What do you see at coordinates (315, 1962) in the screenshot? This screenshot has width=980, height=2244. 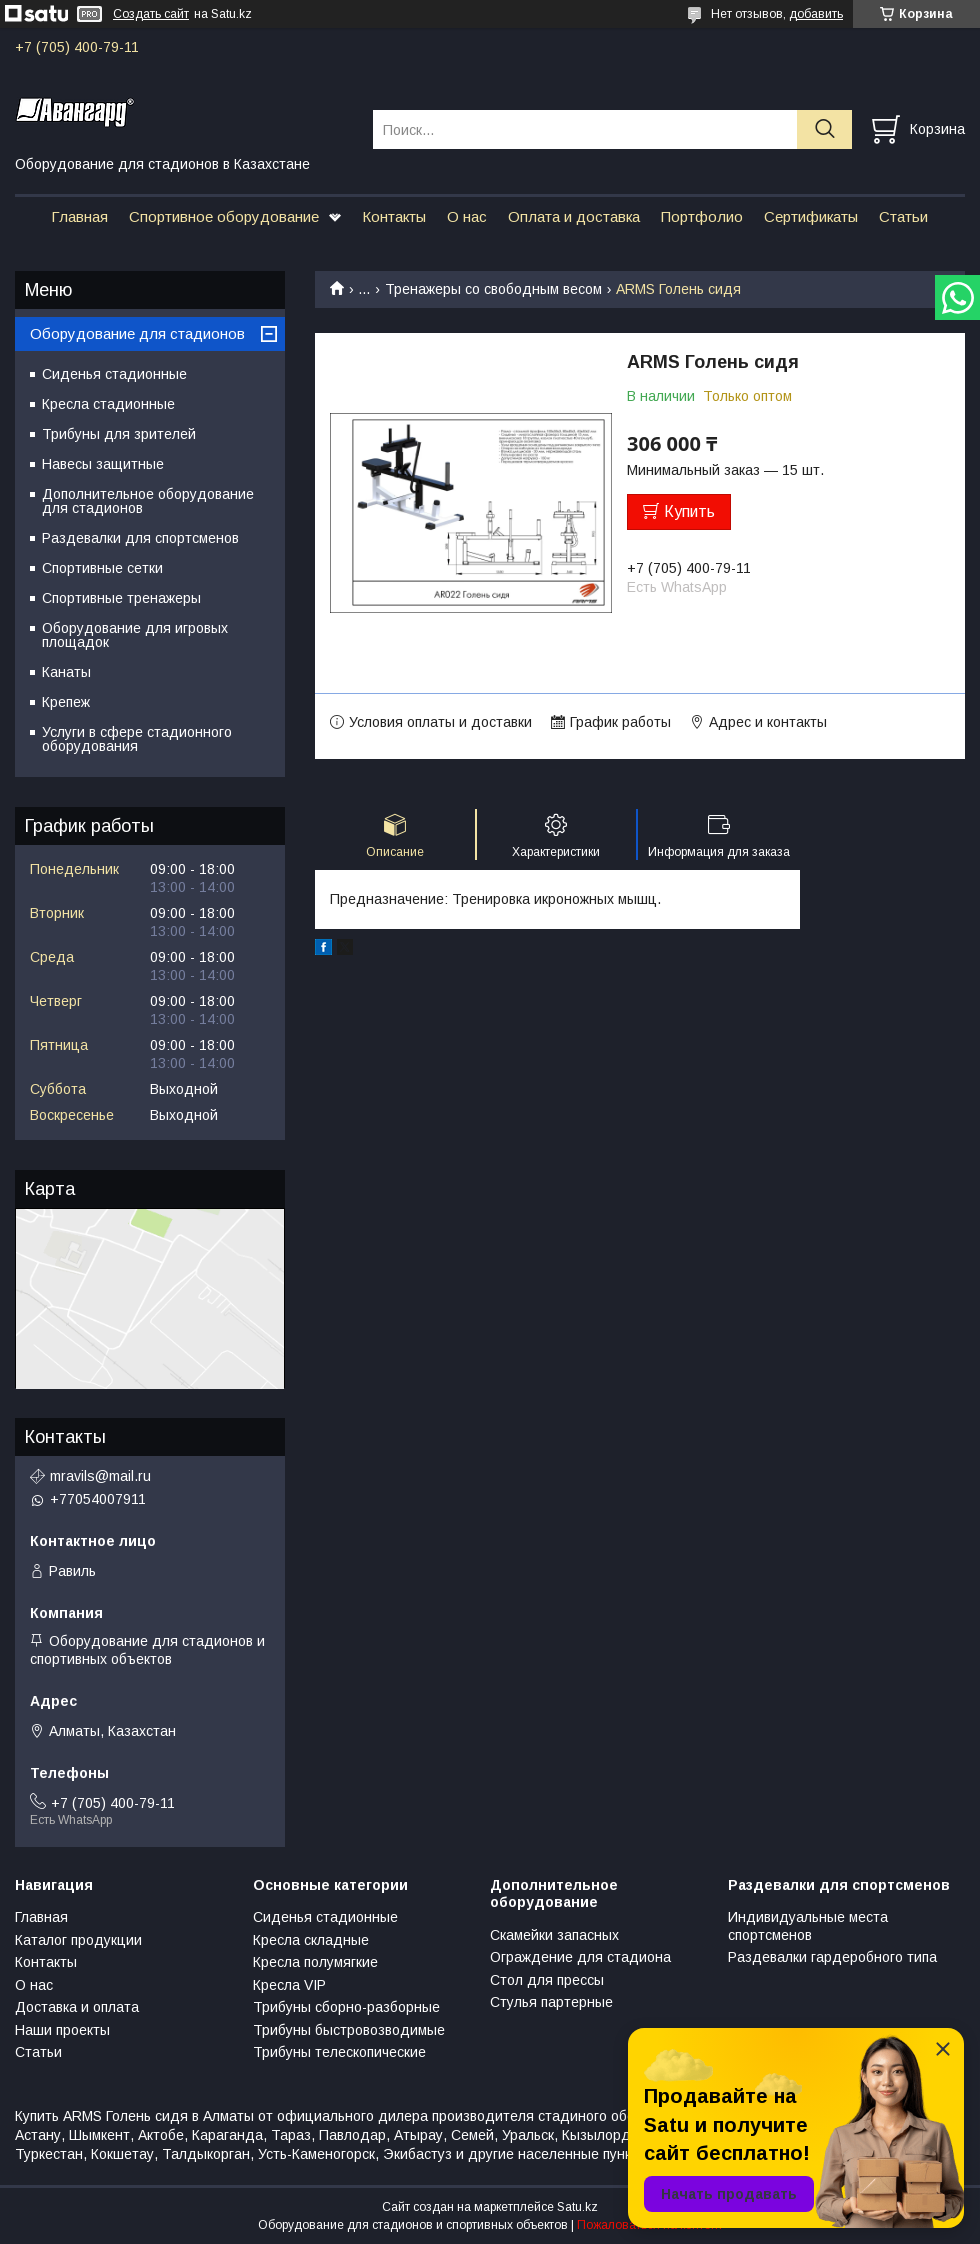 I see `Кресла полумягкие` at bounding box center [315, 1962].